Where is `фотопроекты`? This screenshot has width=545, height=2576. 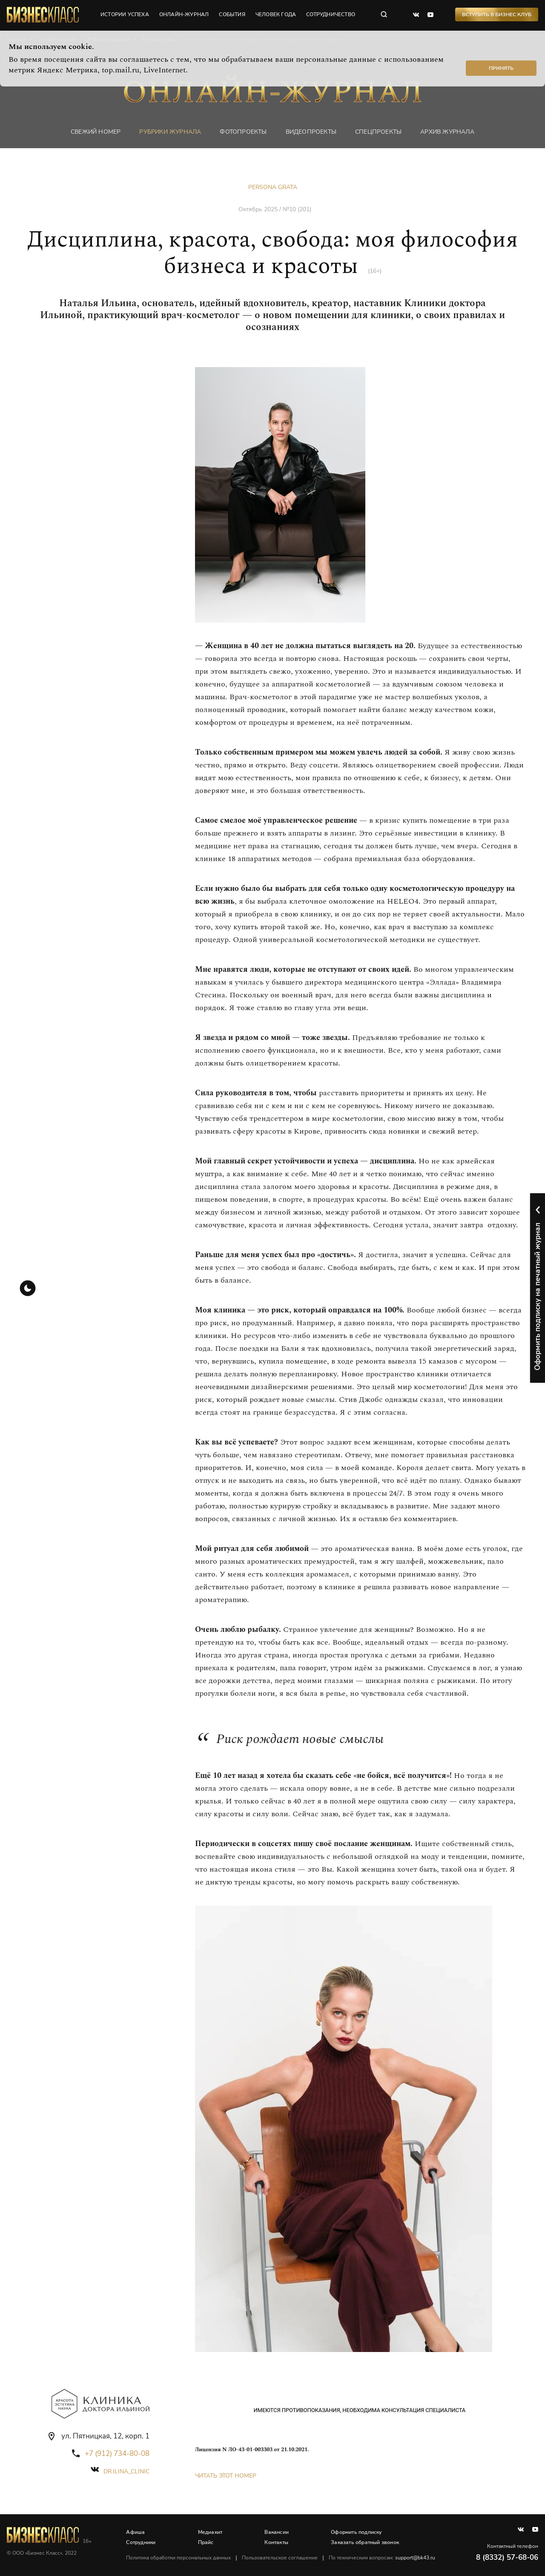
фотопроекты is located at coordinates (243, 132).